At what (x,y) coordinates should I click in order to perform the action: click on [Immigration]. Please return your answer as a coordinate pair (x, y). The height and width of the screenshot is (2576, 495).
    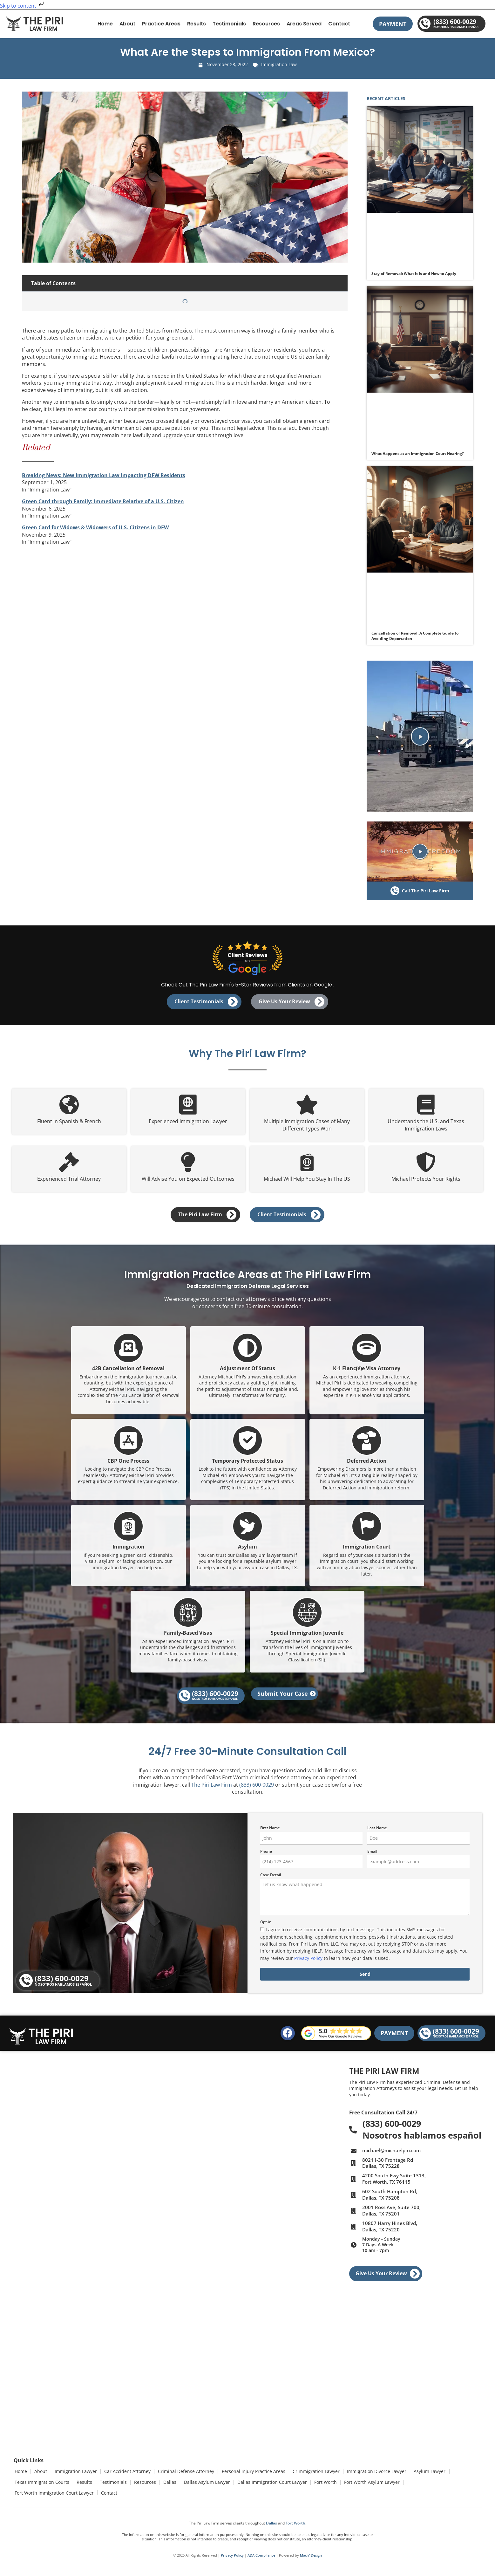
    Looking at the image, I should click on (128, 1531).